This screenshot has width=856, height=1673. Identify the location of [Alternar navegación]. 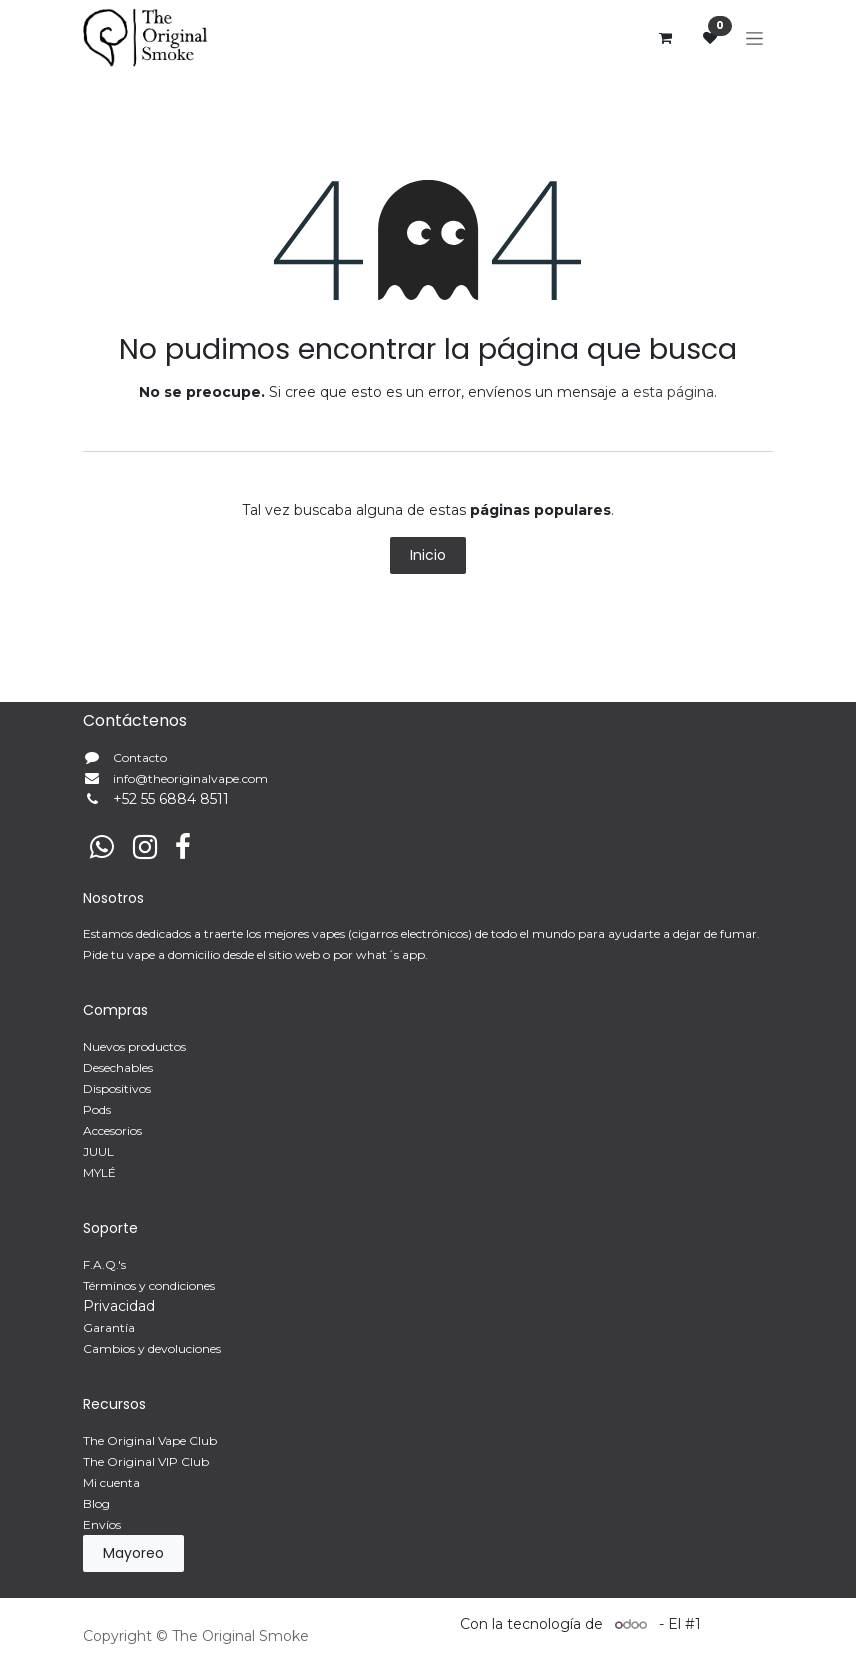
(754, 38).